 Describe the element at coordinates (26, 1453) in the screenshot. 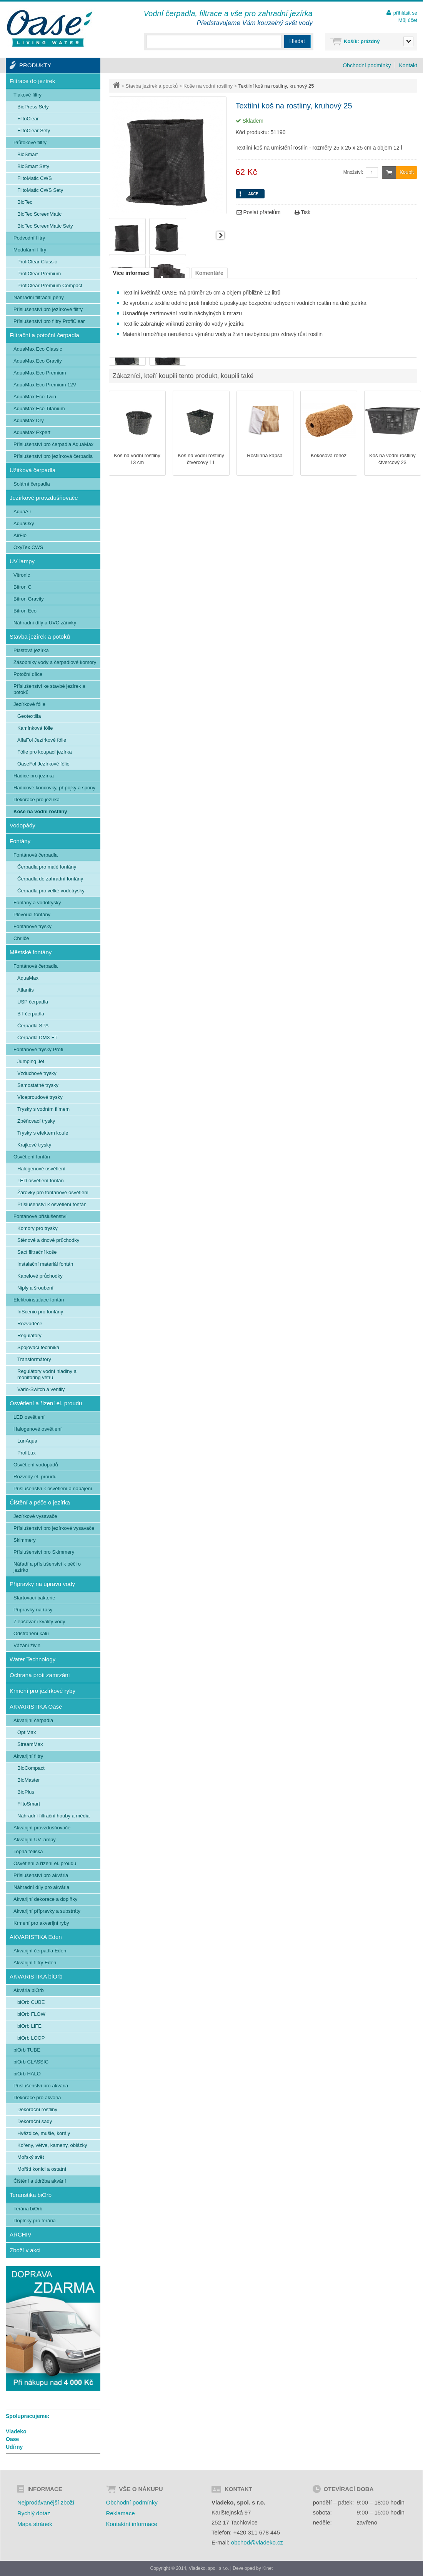

I see `ProfiLux` at that location.